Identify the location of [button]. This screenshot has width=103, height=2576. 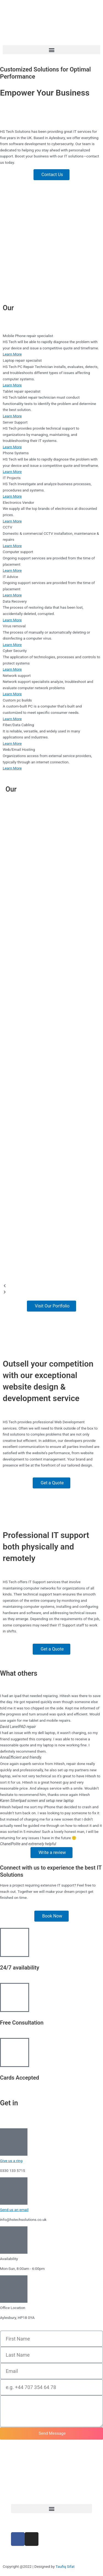
(51, 49).